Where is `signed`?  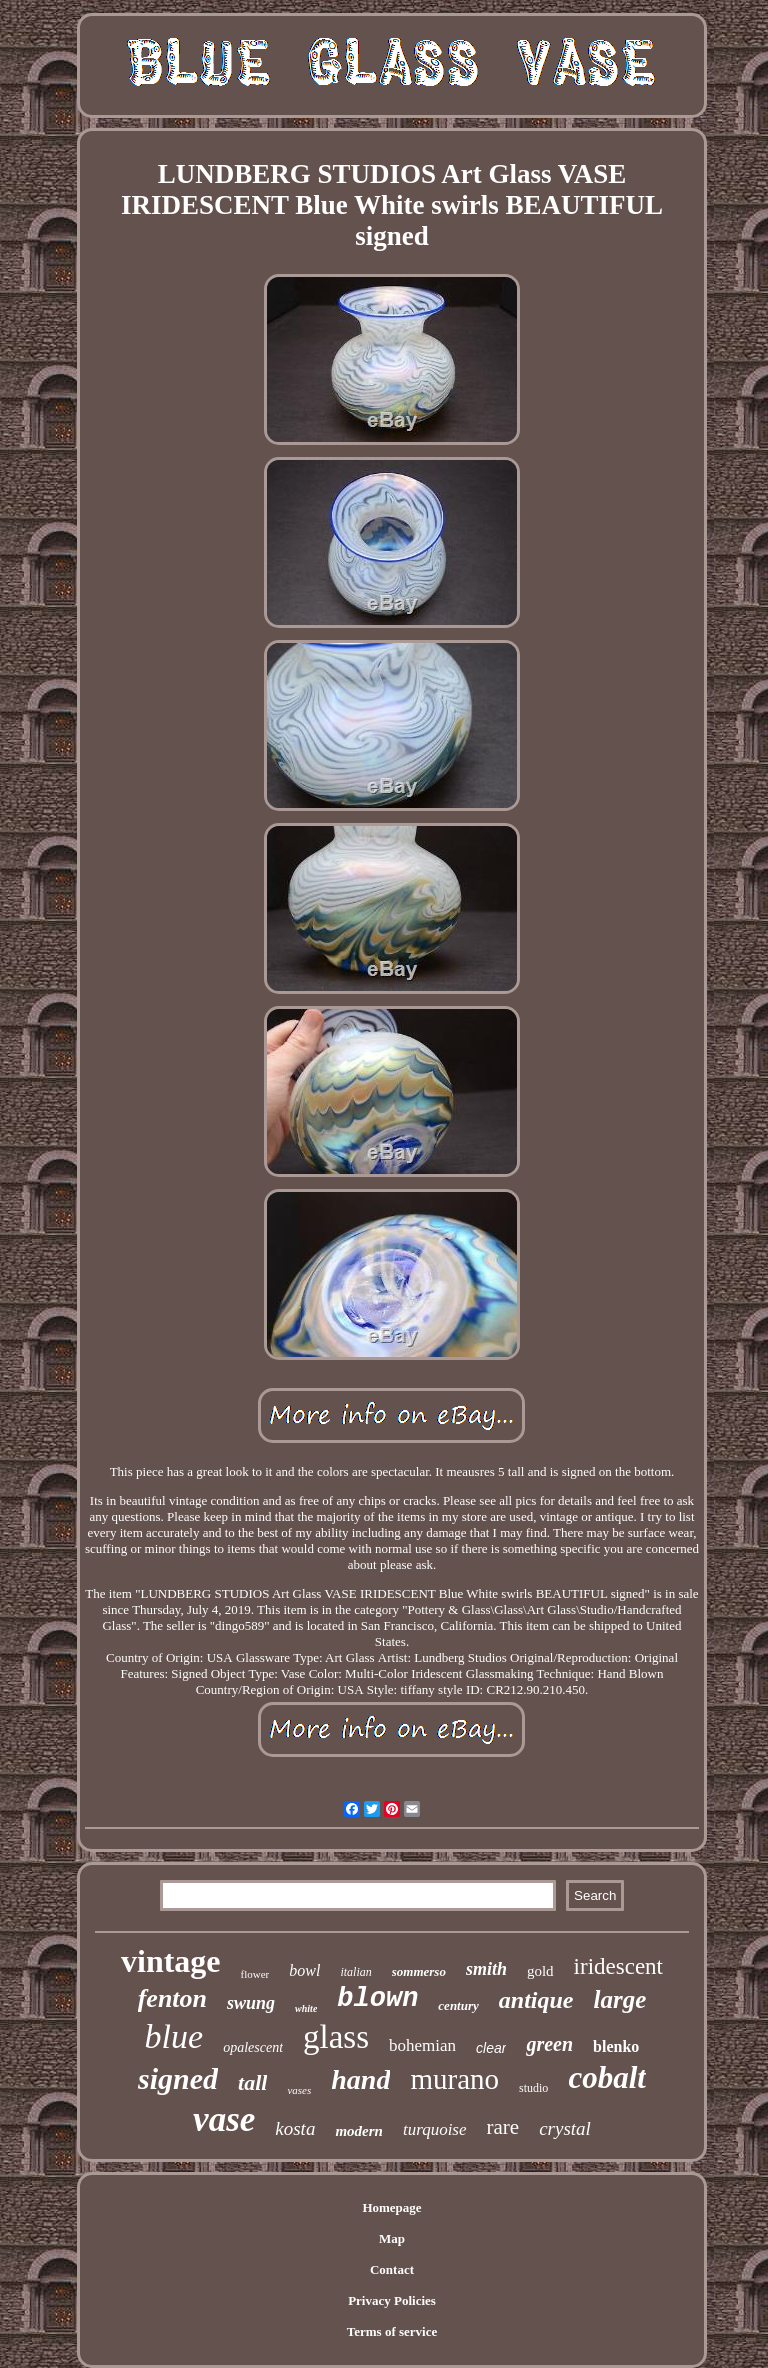 signed is located at coordinates (178, 2078).